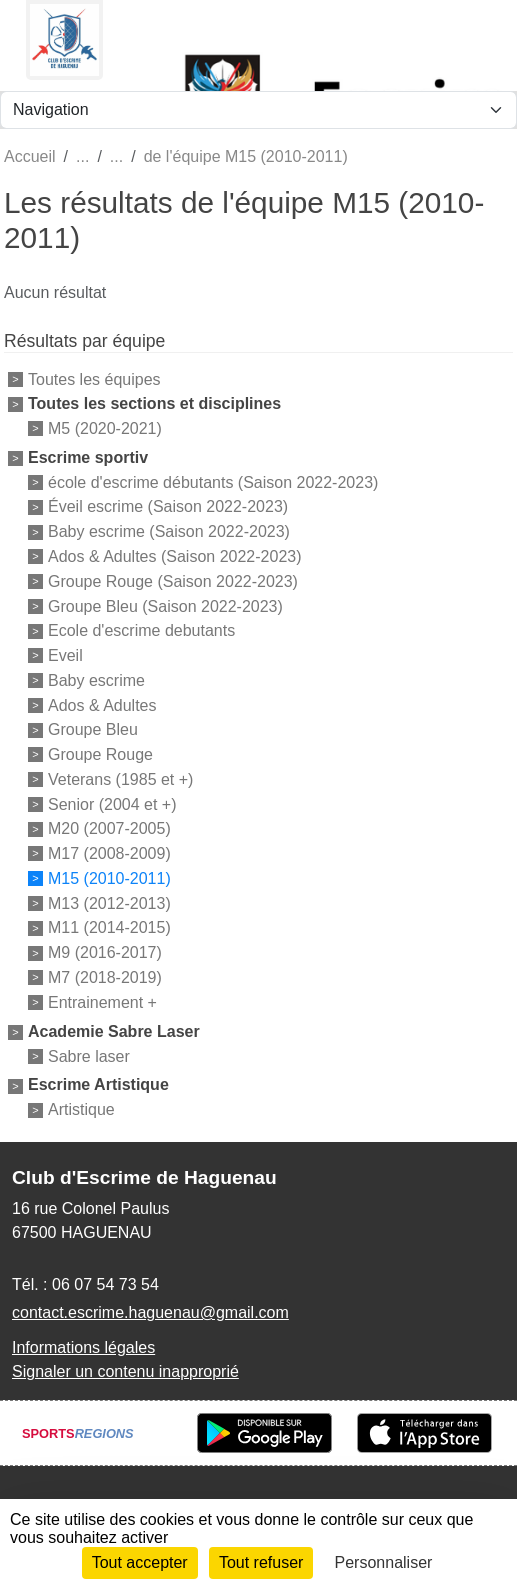 Image resolution: width=517 pixels, height=1589 pixels. Describe the element at coordinates (169, 531) in the screenshot. I see `Baby escrime (Saison 2022-2023)` at that location.